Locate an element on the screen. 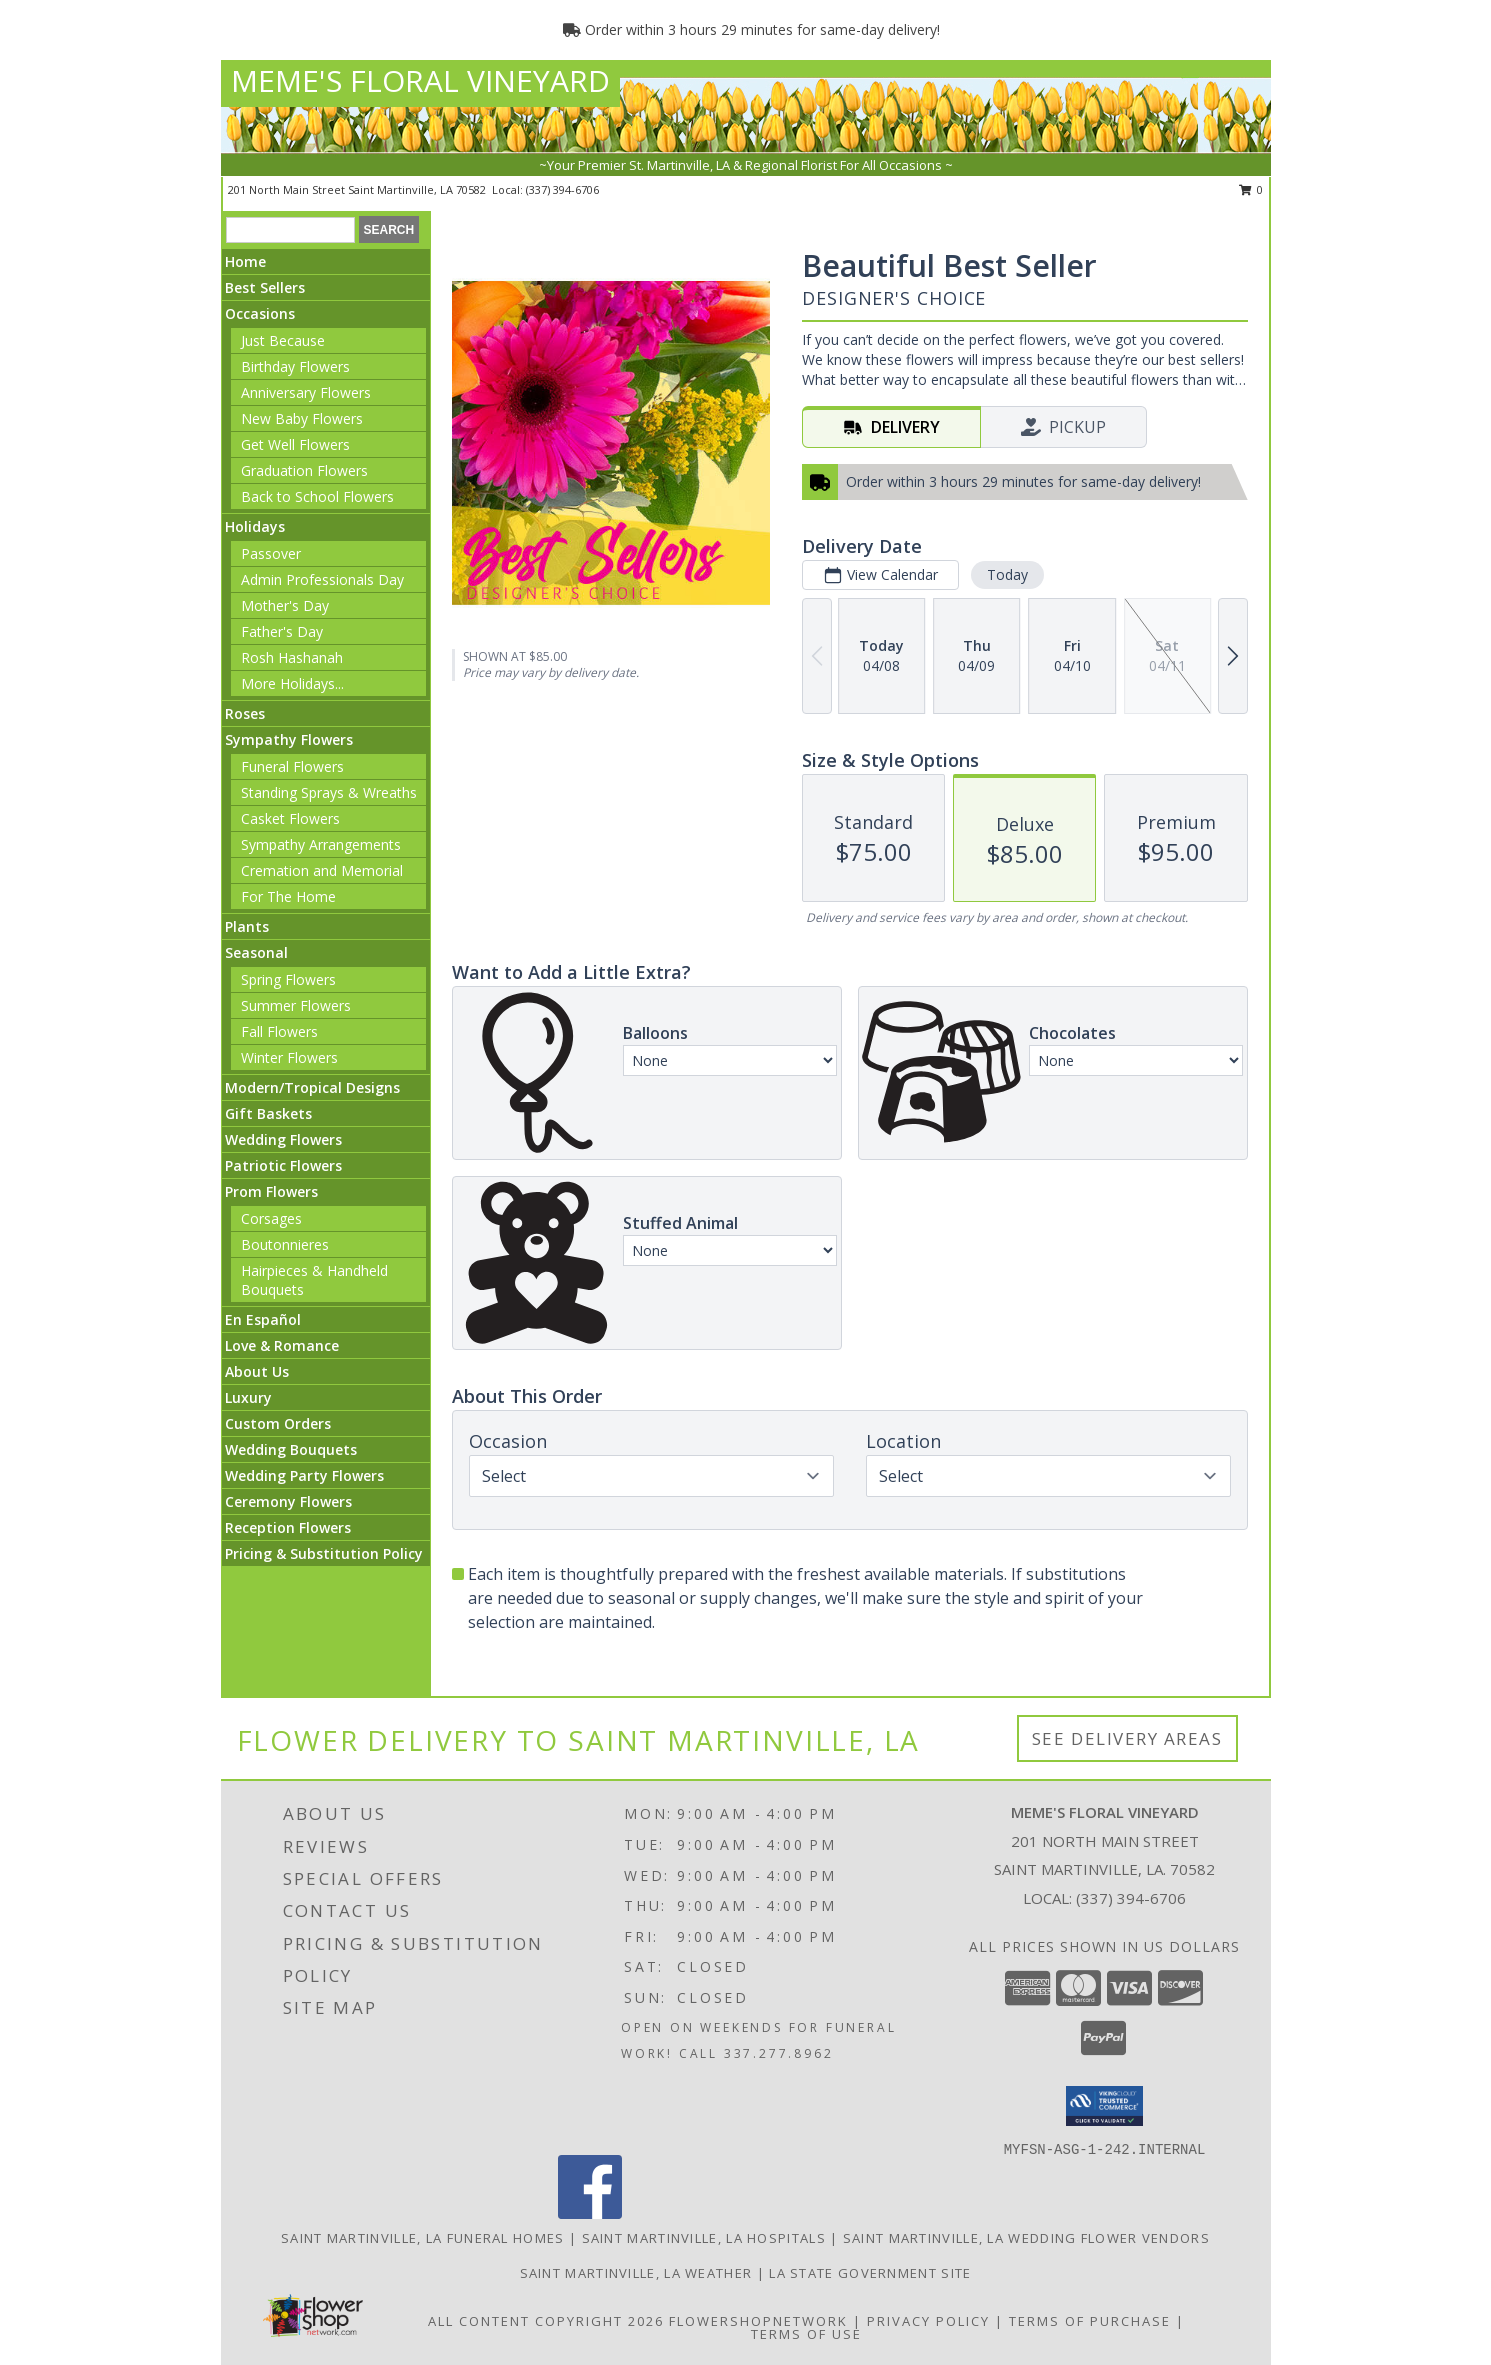 The image size is (1491, 2365). Anniversary Flowers is located at coordinates (306, 392).